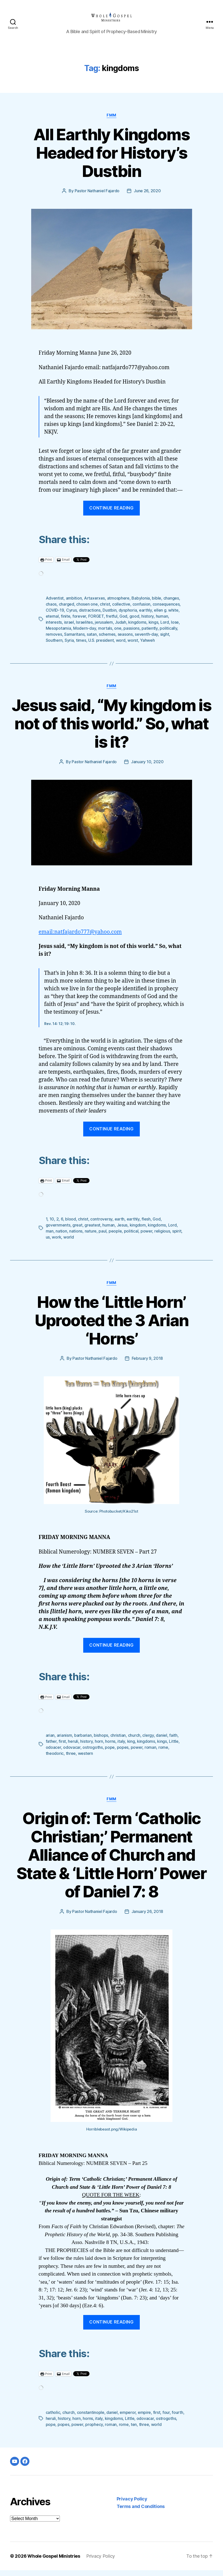 This screenshot has width=223, height=2576. I want to click on seventh-day, so click(146, 639).